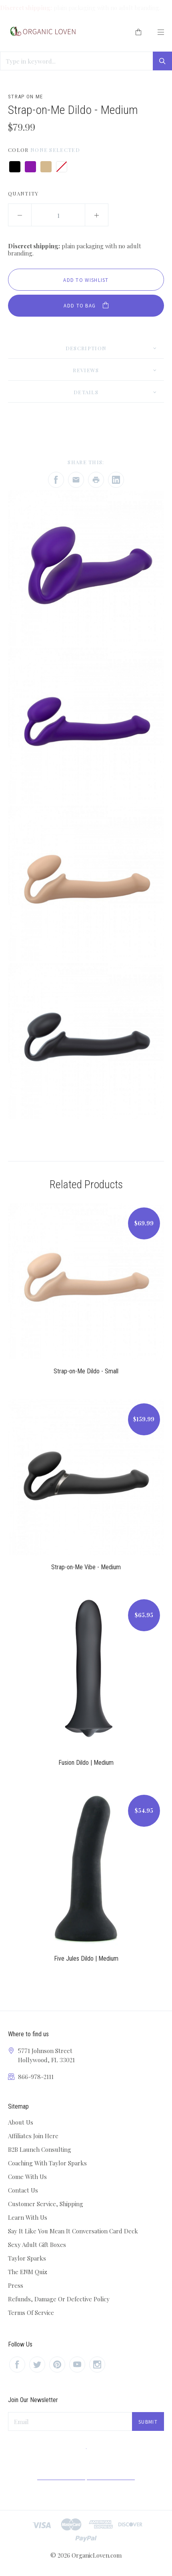 Image resolution: width=172 pixels, height=2576 pixels. I want to click on Coaching With Taylor Sparks, so click(47, 2163).